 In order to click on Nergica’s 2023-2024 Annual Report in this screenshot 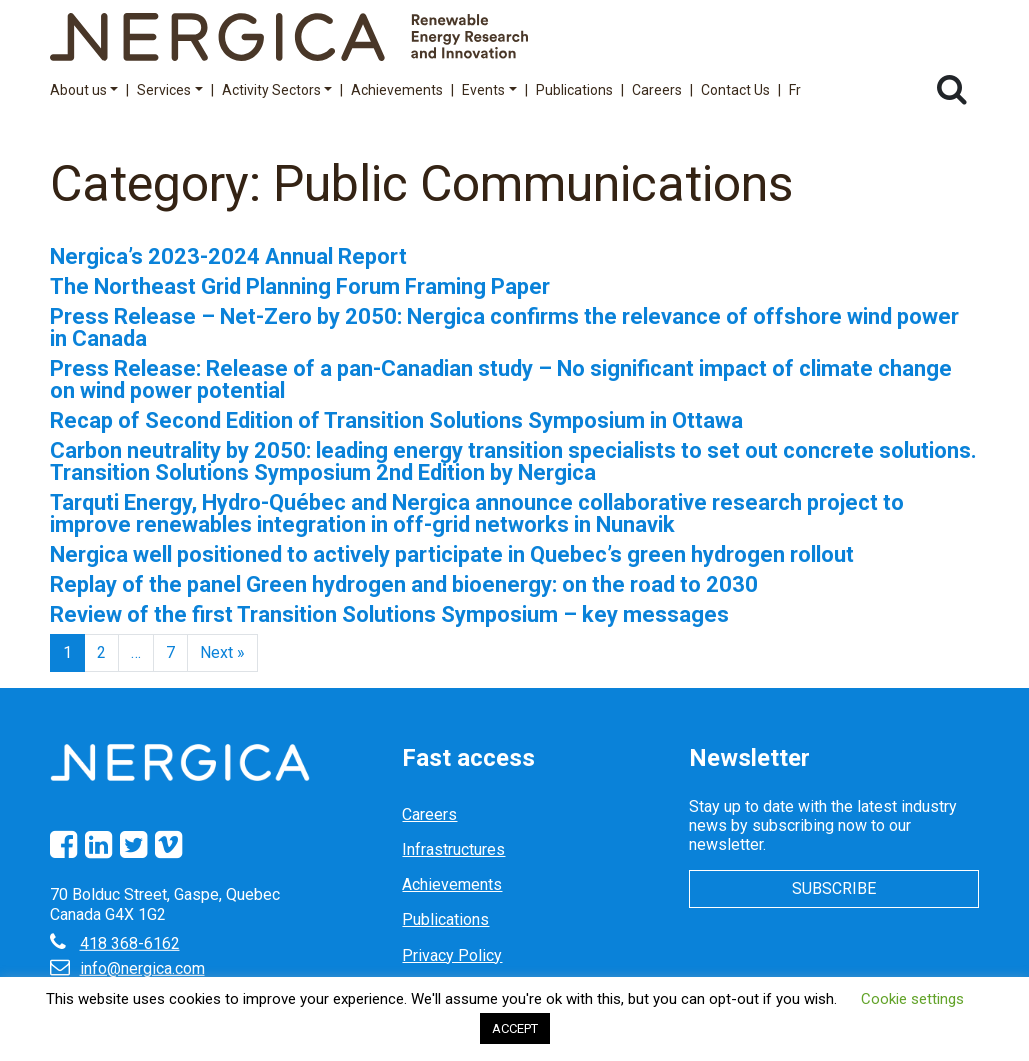, I will do `click(228, 256)`.